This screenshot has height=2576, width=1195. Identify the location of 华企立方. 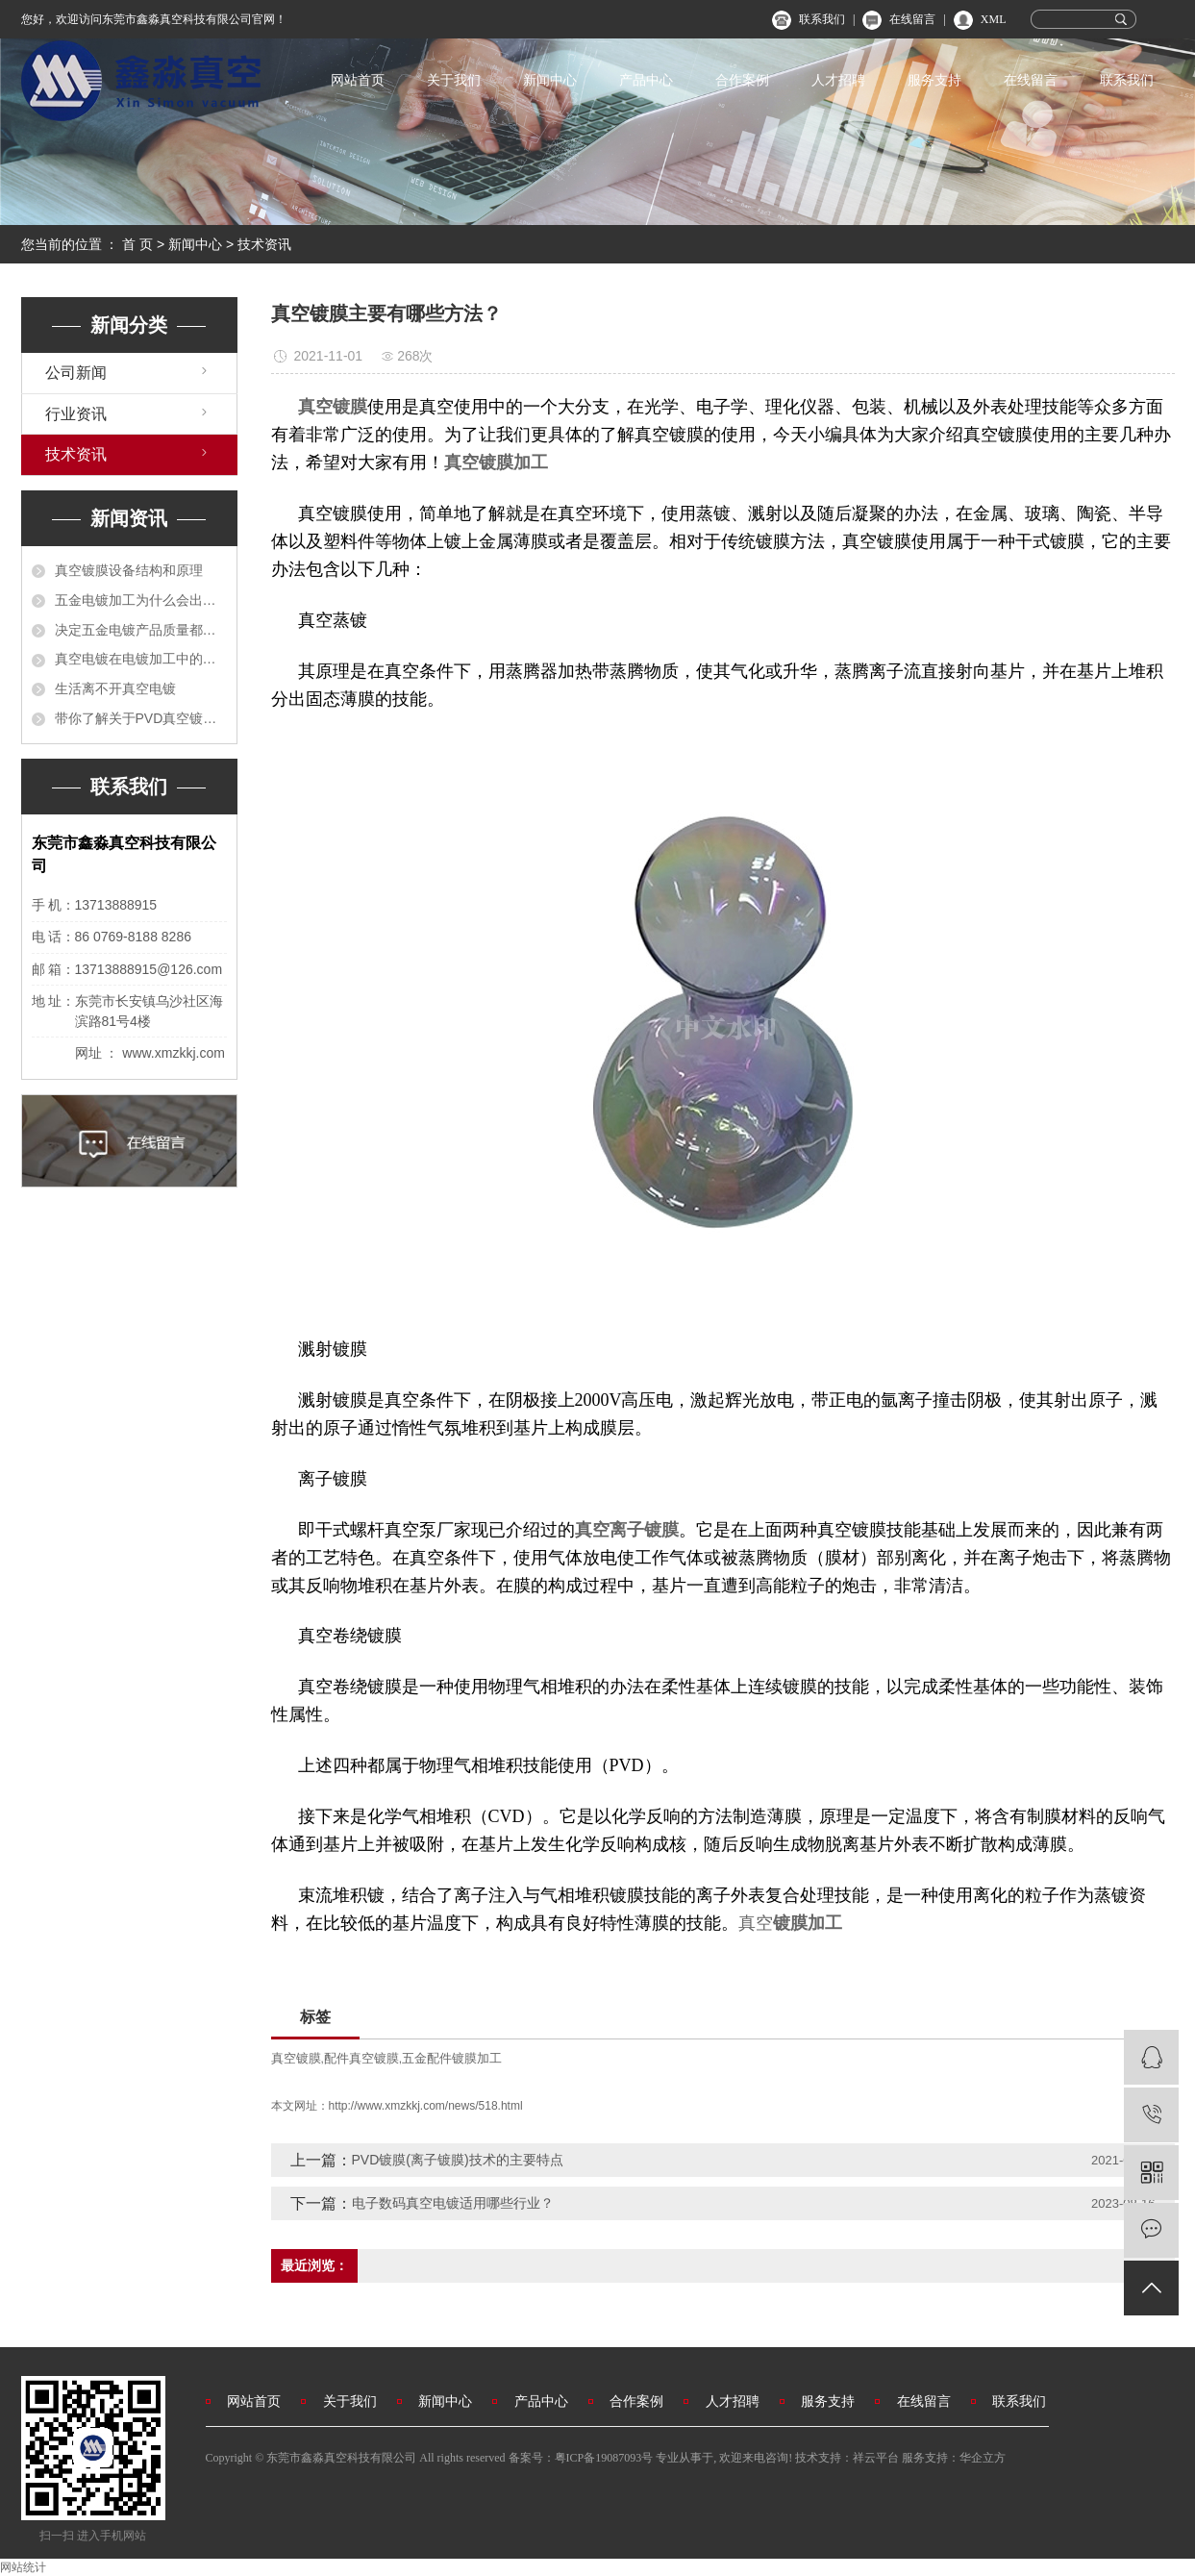
(982, 2457).